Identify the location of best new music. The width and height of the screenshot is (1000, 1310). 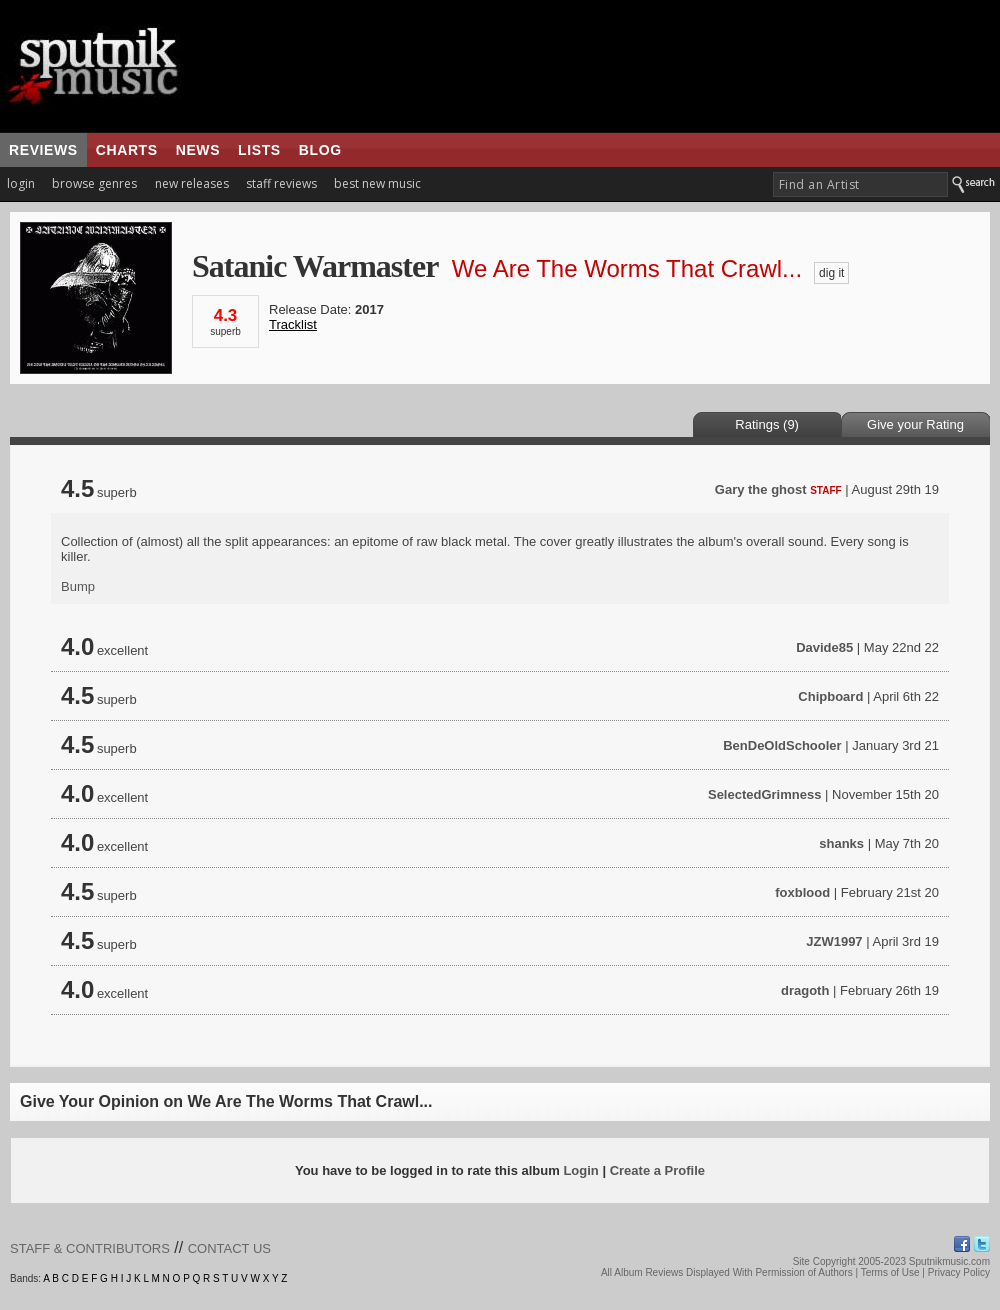
(377, 183).